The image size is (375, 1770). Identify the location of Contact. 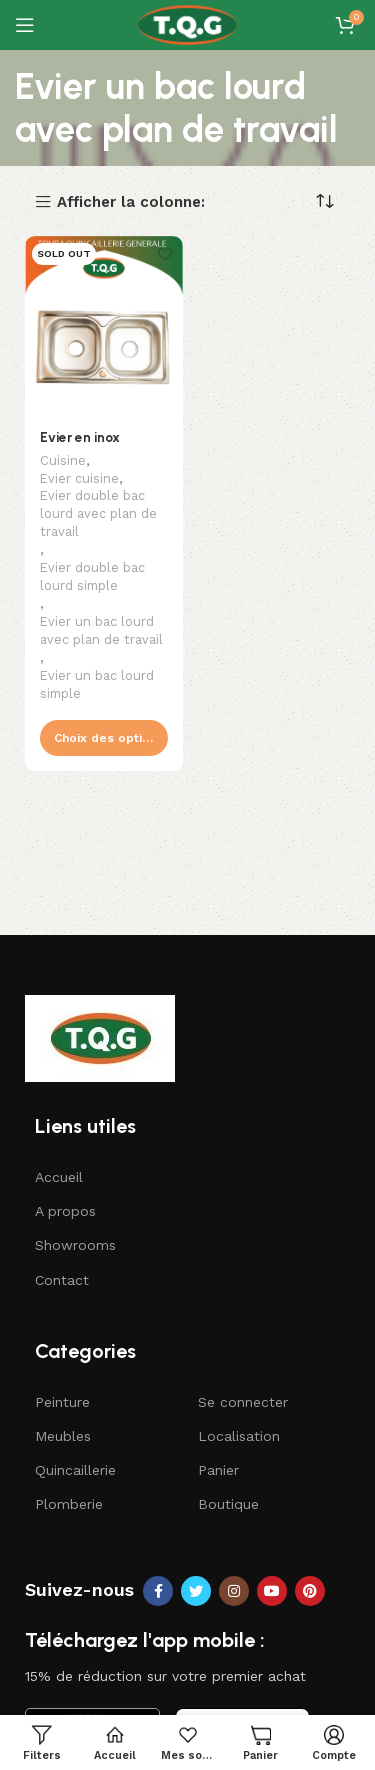
(62, 1280).